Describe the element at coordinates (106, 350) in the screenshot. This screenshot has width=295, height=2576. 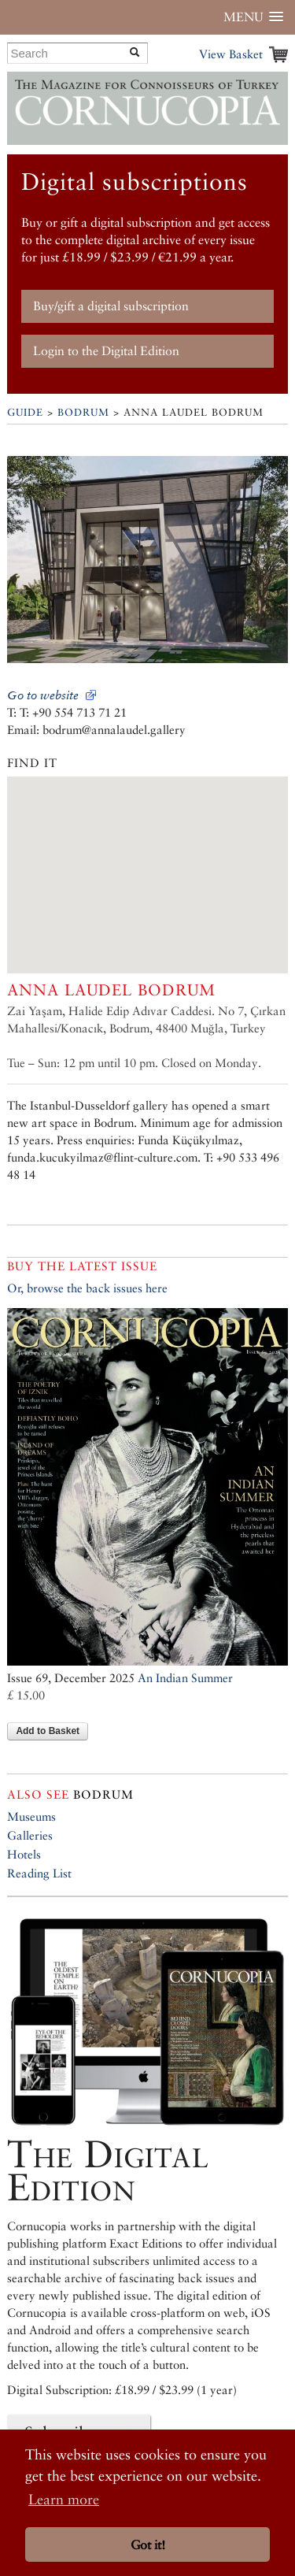
I see `Login to the Digital Edition` at that location.